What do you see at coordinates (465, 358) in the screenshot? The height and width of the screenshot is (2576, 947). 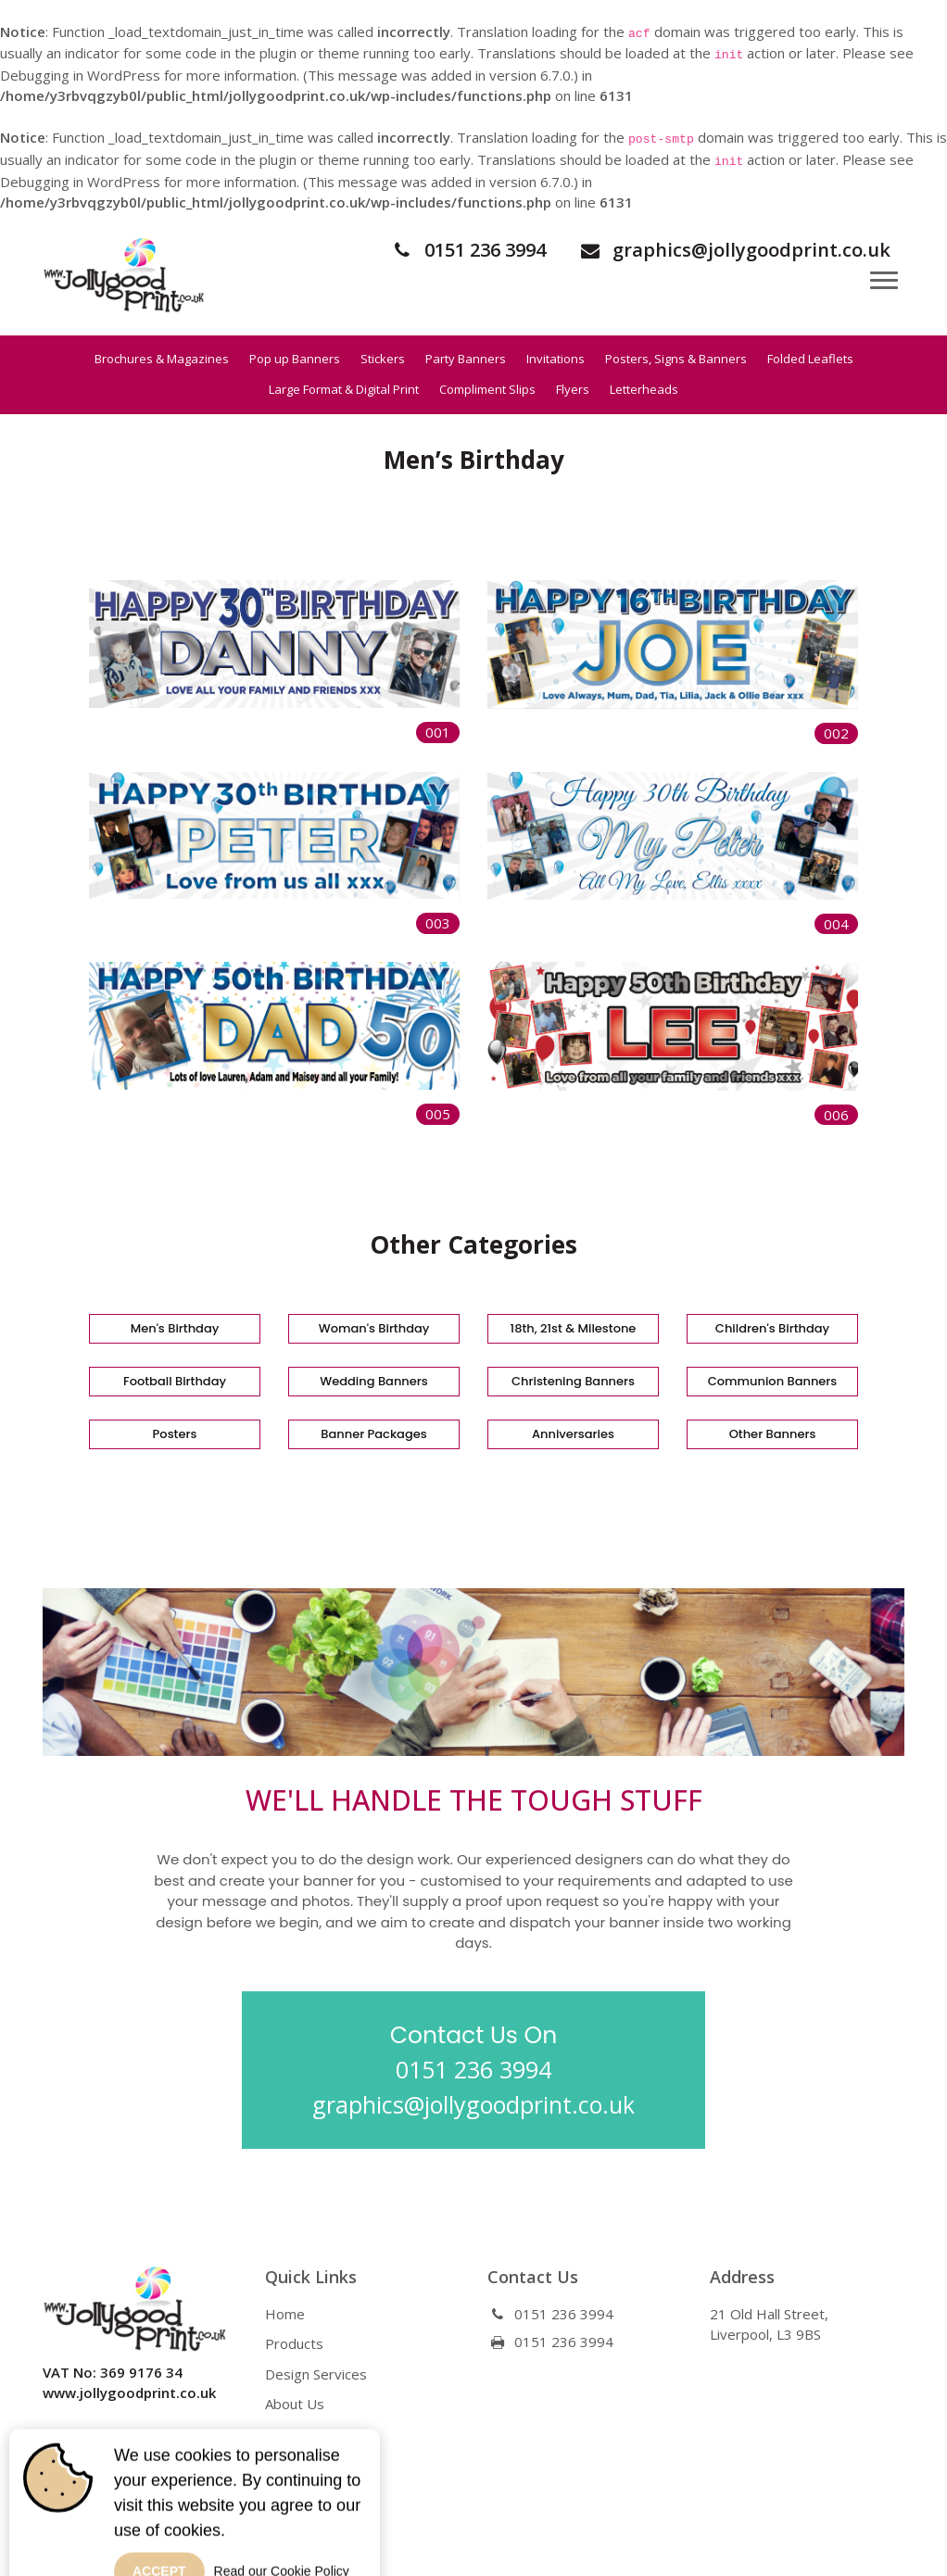 I see `Party Banners` at bounding box center [465, 358].